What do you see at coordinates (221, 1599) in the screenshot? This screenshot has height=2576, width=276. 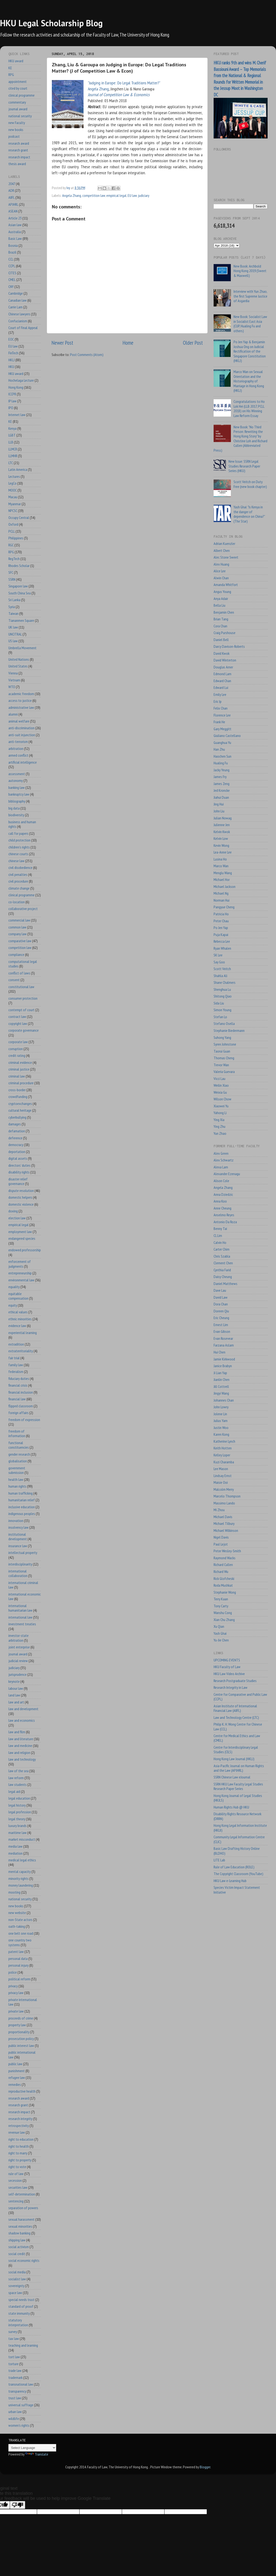 I see `Terry Kaan` at bounding box center [221, 1599].